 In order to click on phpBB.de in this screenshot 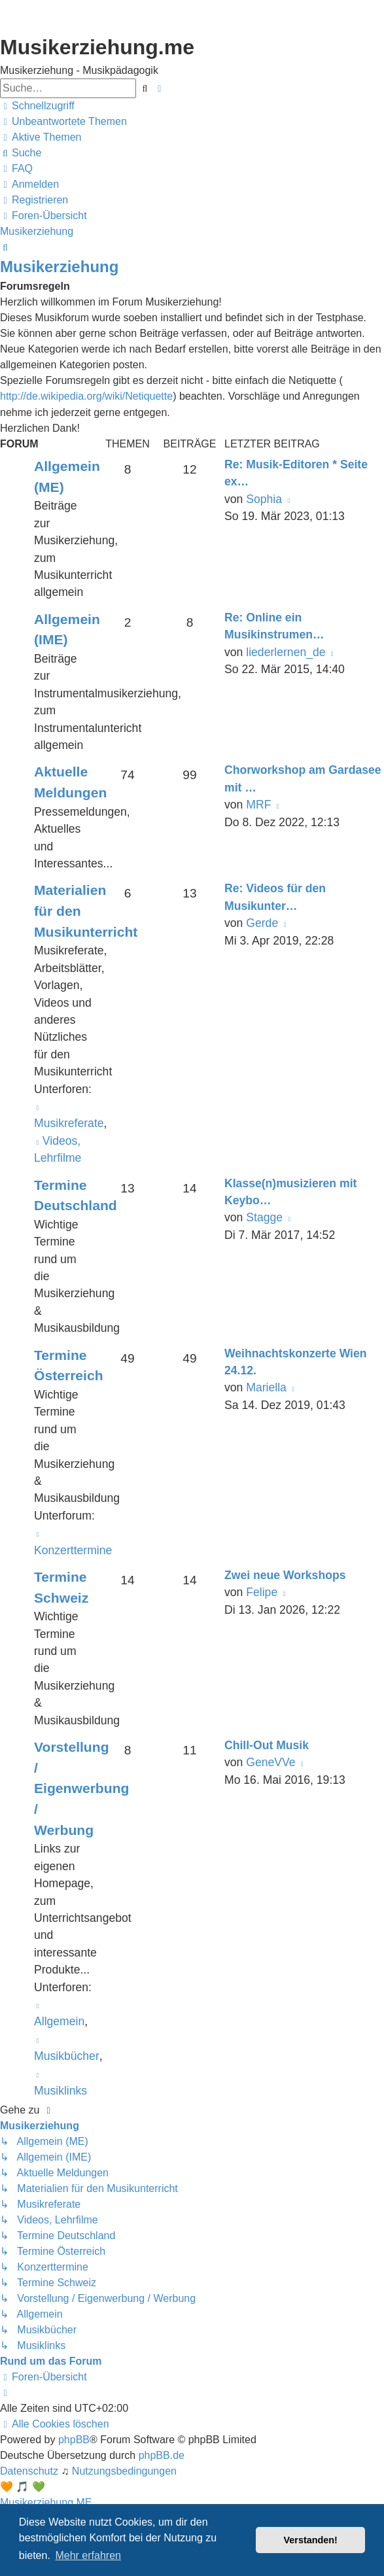, I will do `click(161, 2455)`.